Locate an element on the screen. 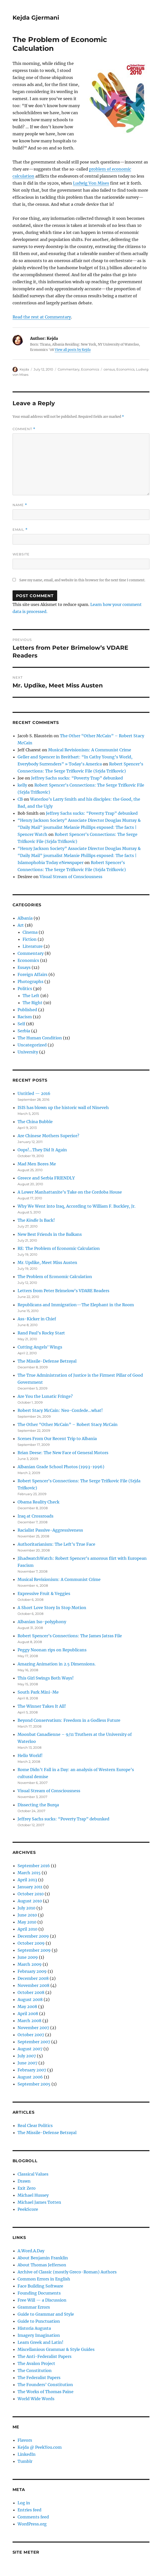 Image resolution: width=162 pixels, height=2576 pixels. Historia Augusta is located at coordinates (34, 2328).